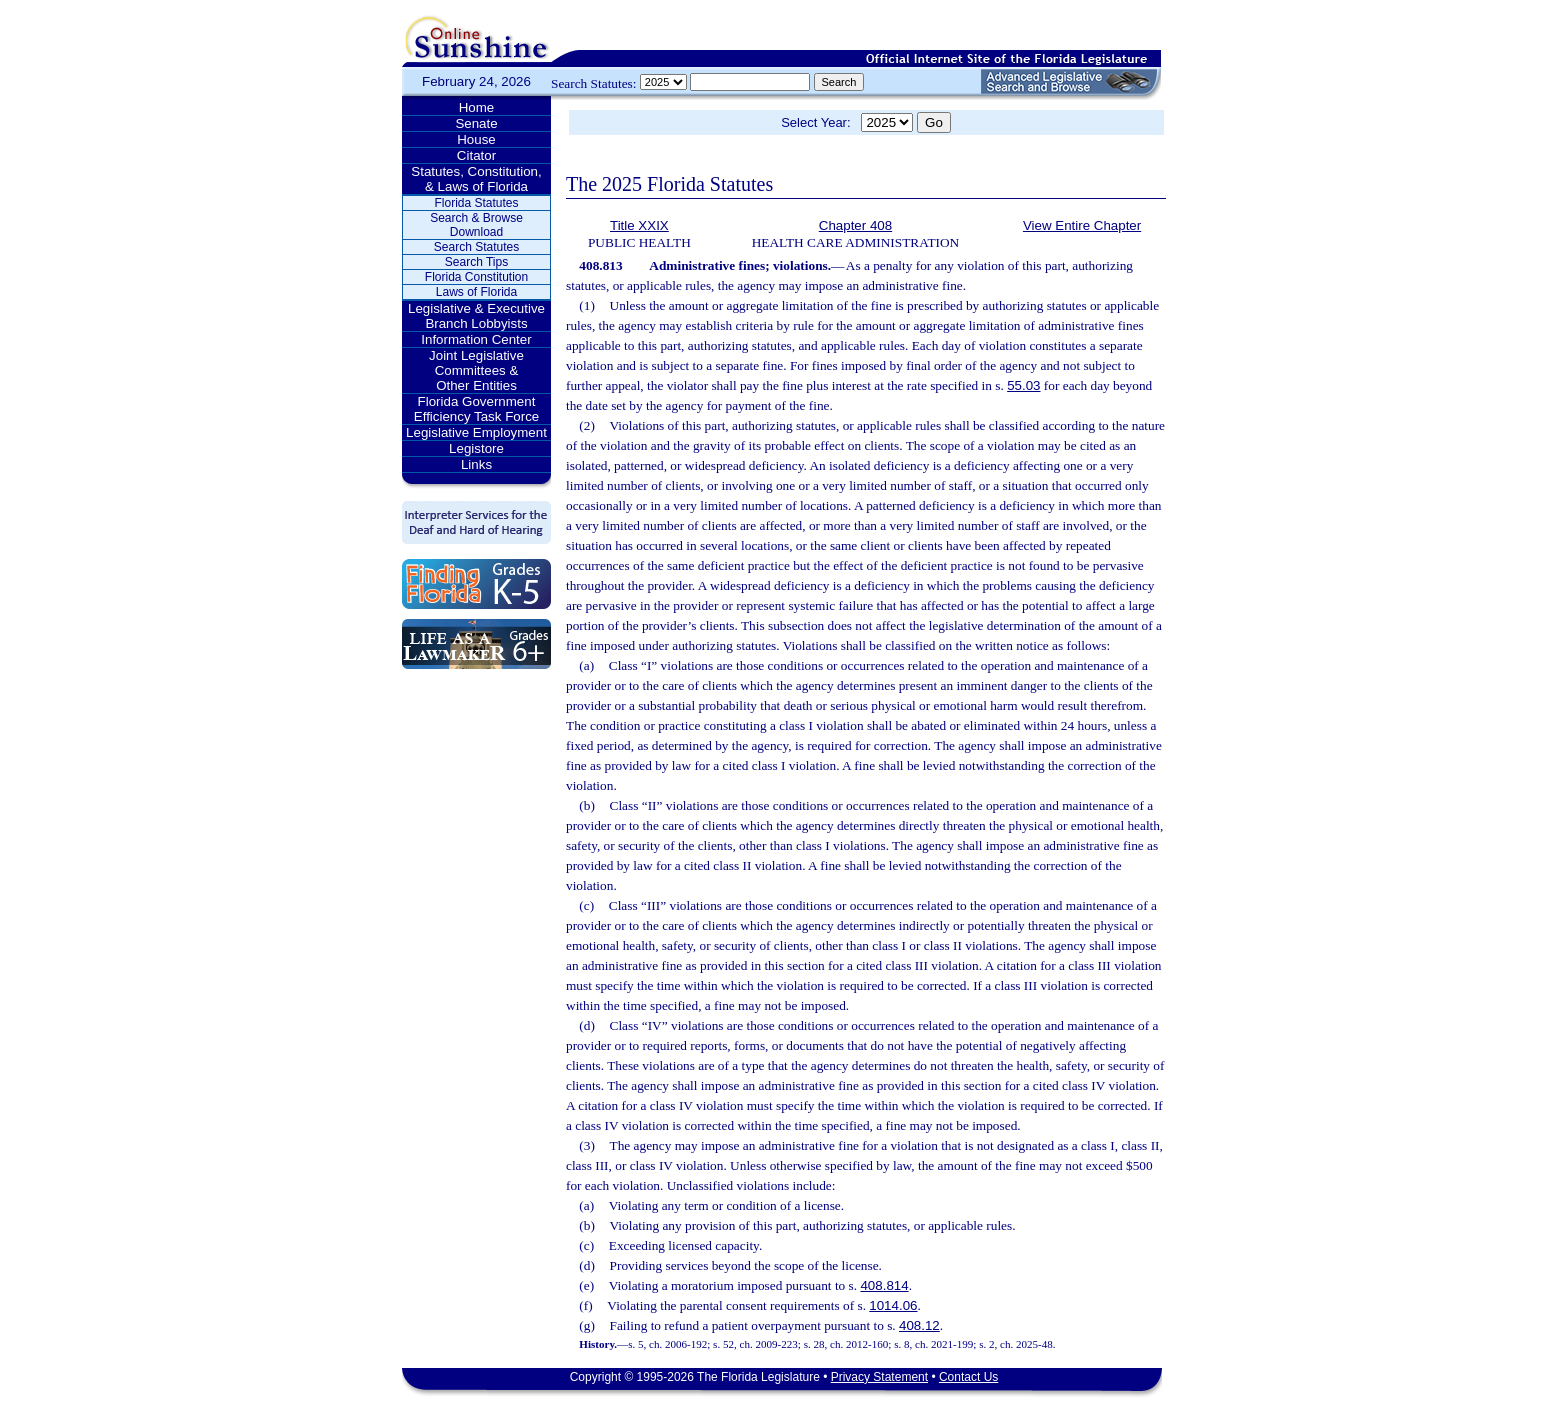 The width and height of the screenshot is (1568, 1401). What do you see at coordinates (476, 409) in the screenshot?
I see `Florida Government Efficiency Task Force` at bounding box center [476, 409].